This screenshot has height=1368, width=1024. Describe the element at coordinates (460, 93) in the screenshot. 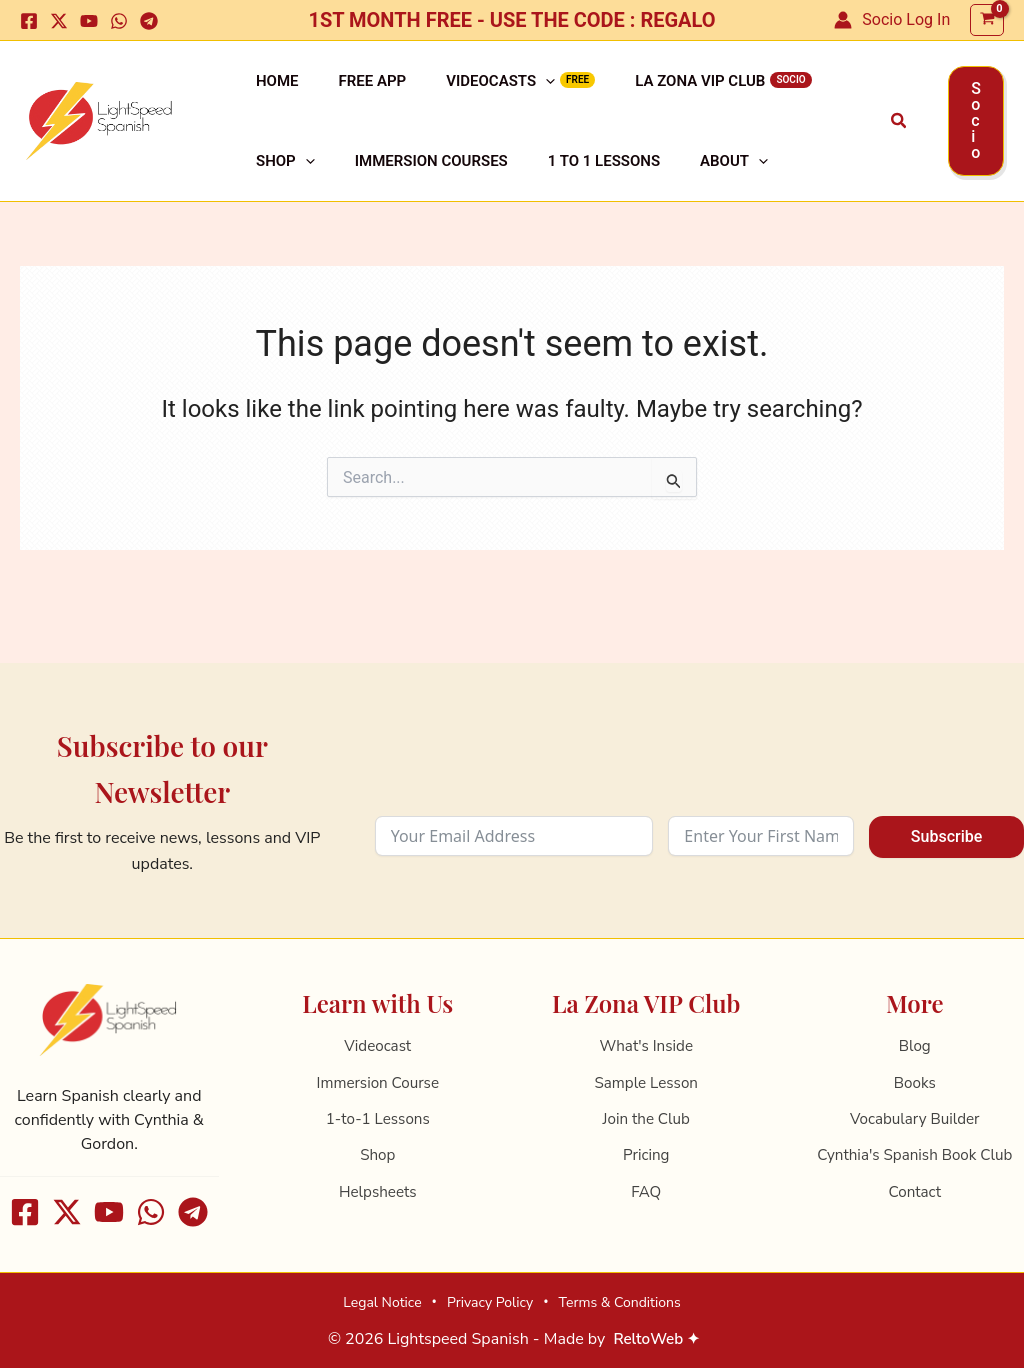

I see `Videocasts` at that location.